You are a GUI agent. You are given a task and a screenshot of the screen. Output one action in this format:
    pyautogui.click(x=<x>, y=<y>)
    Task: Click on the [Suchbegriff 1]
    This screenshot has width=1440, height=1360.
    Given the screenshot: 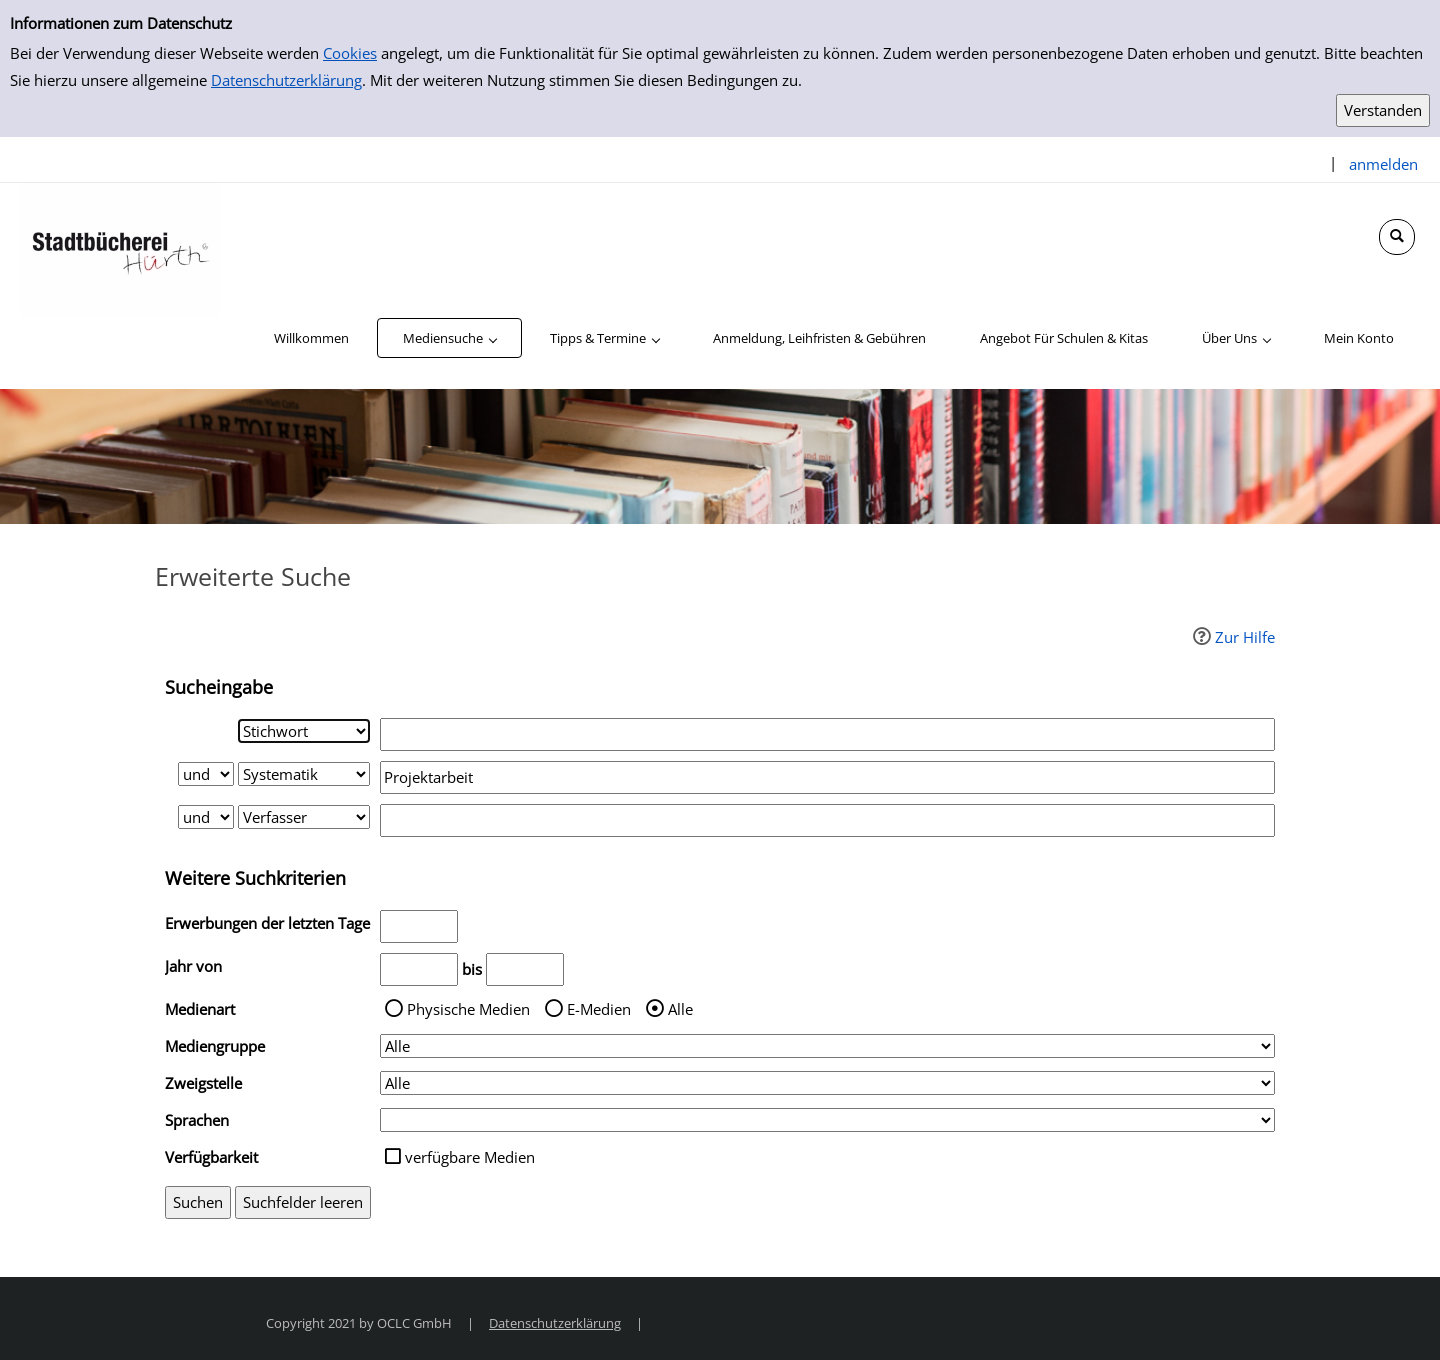 What is the action you would take?
    pyautogui.click(x=827, y=734)
    